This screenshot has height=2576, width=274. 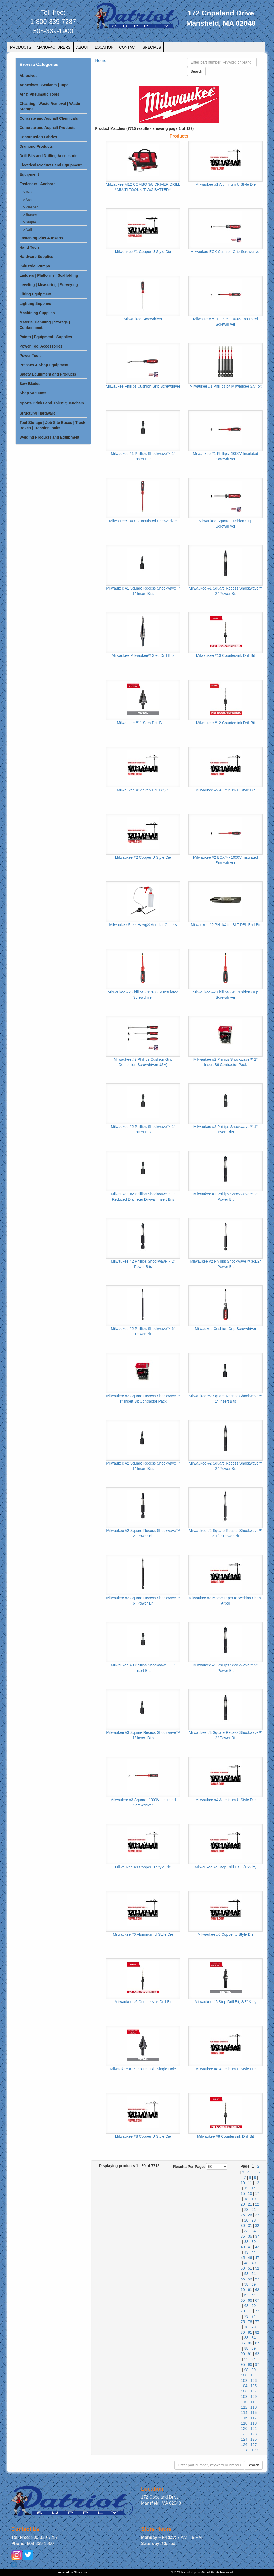 What do you see at coordinates (51, 165) in the screenshot?
I see `Electrical Products and Equipment` at bounding box center [51, 165].